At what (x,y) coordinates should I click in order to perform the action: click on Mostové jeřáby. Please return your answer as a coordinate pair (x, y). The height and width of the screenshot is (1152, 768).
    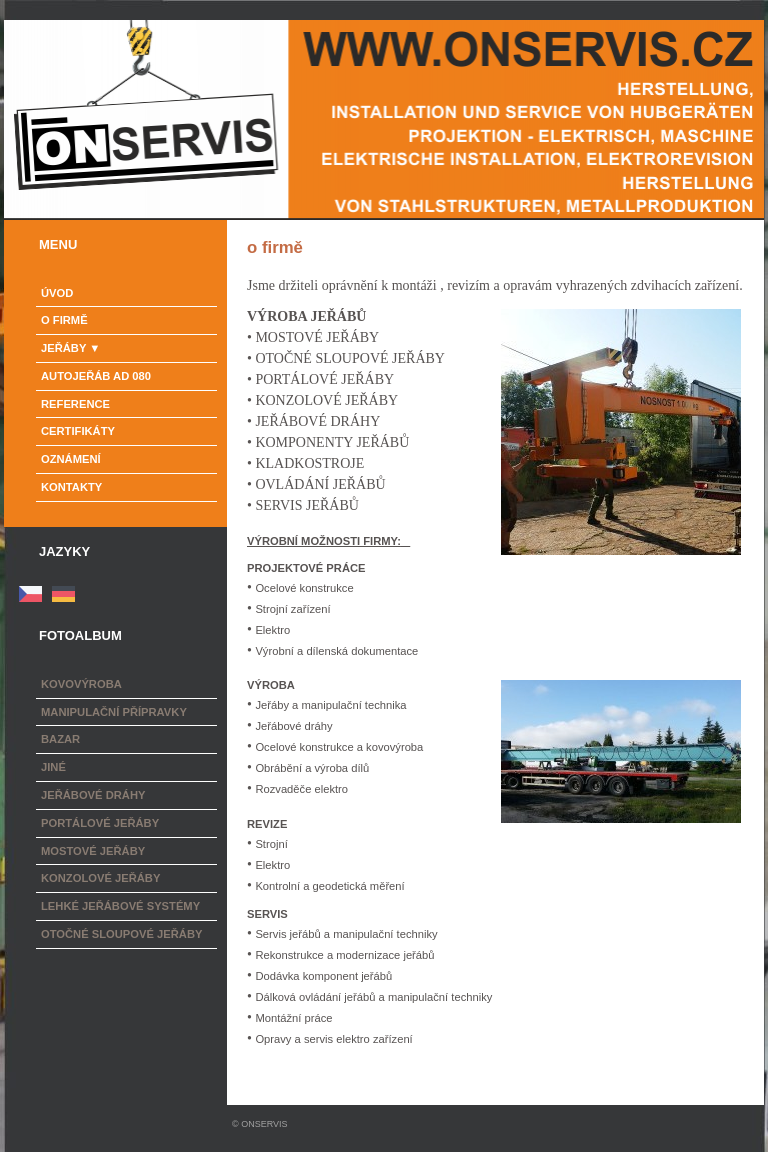
    Looking at the image, I should click on (93, 851).